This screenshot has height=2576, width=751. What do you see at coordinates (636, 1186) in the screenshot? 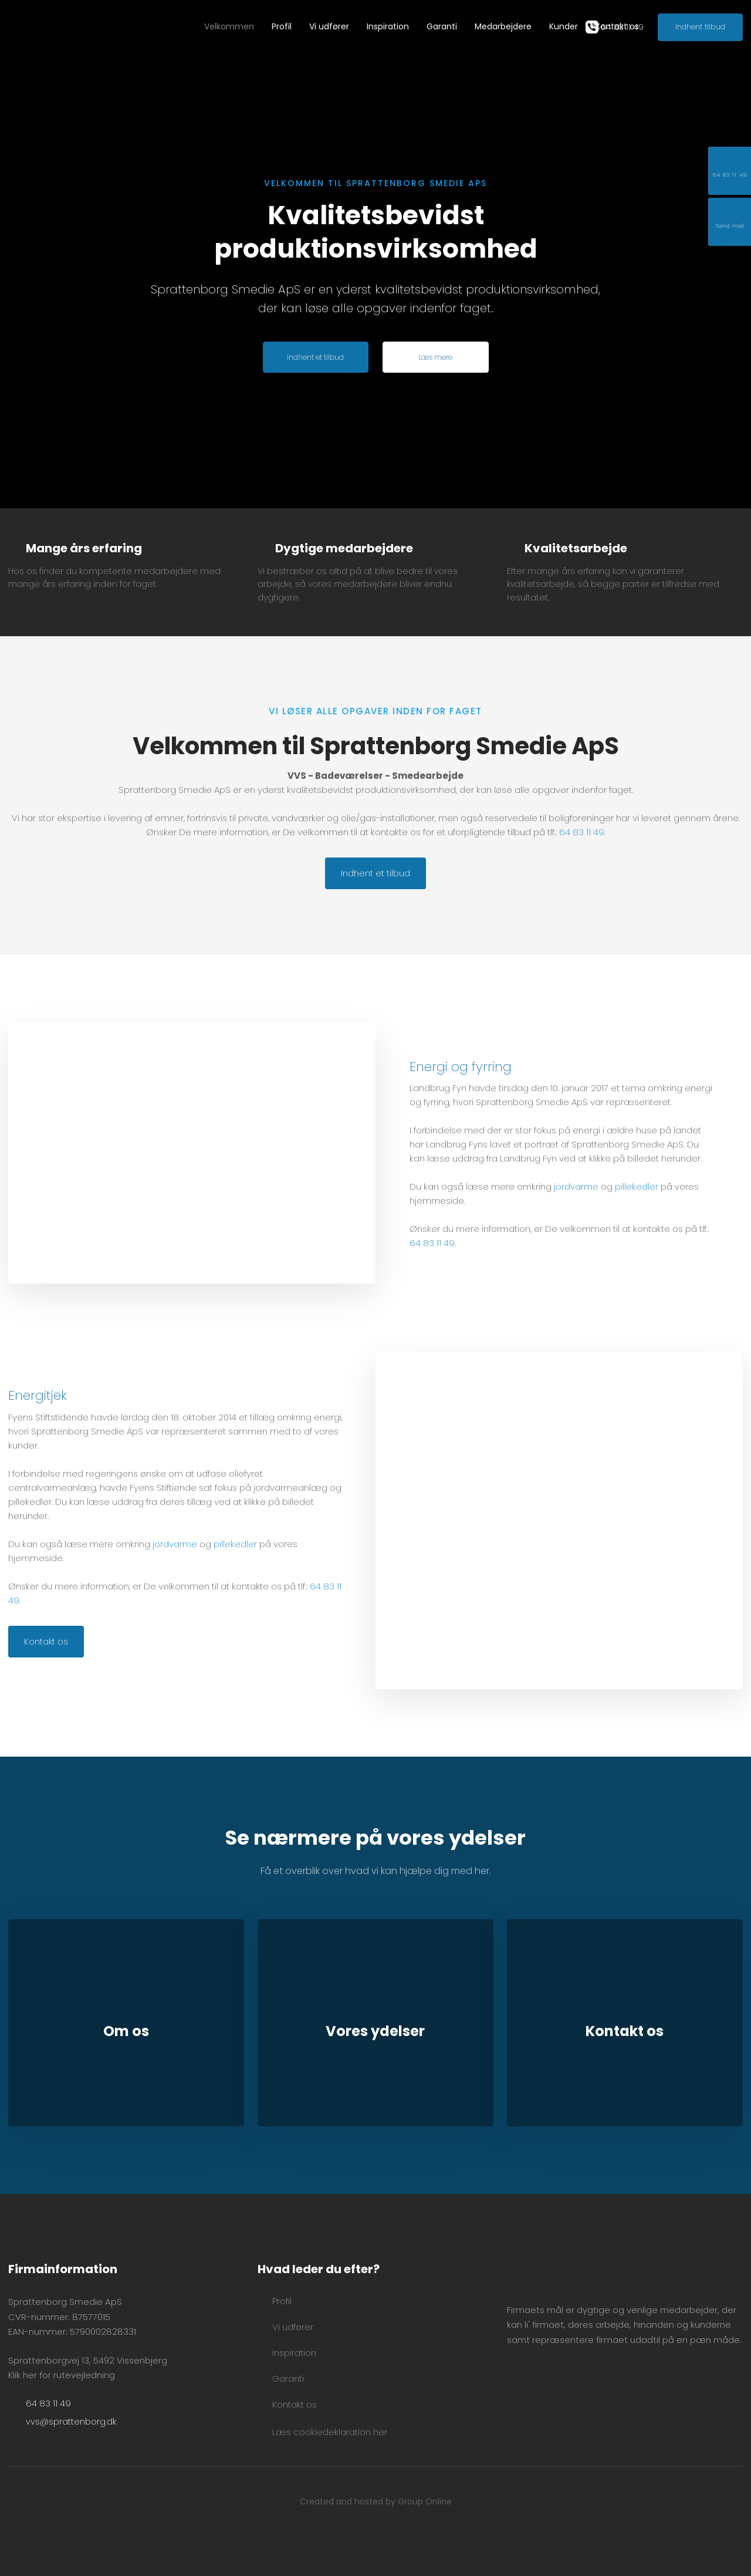
I see `pillekedler` at bounding box center [636, 1186].